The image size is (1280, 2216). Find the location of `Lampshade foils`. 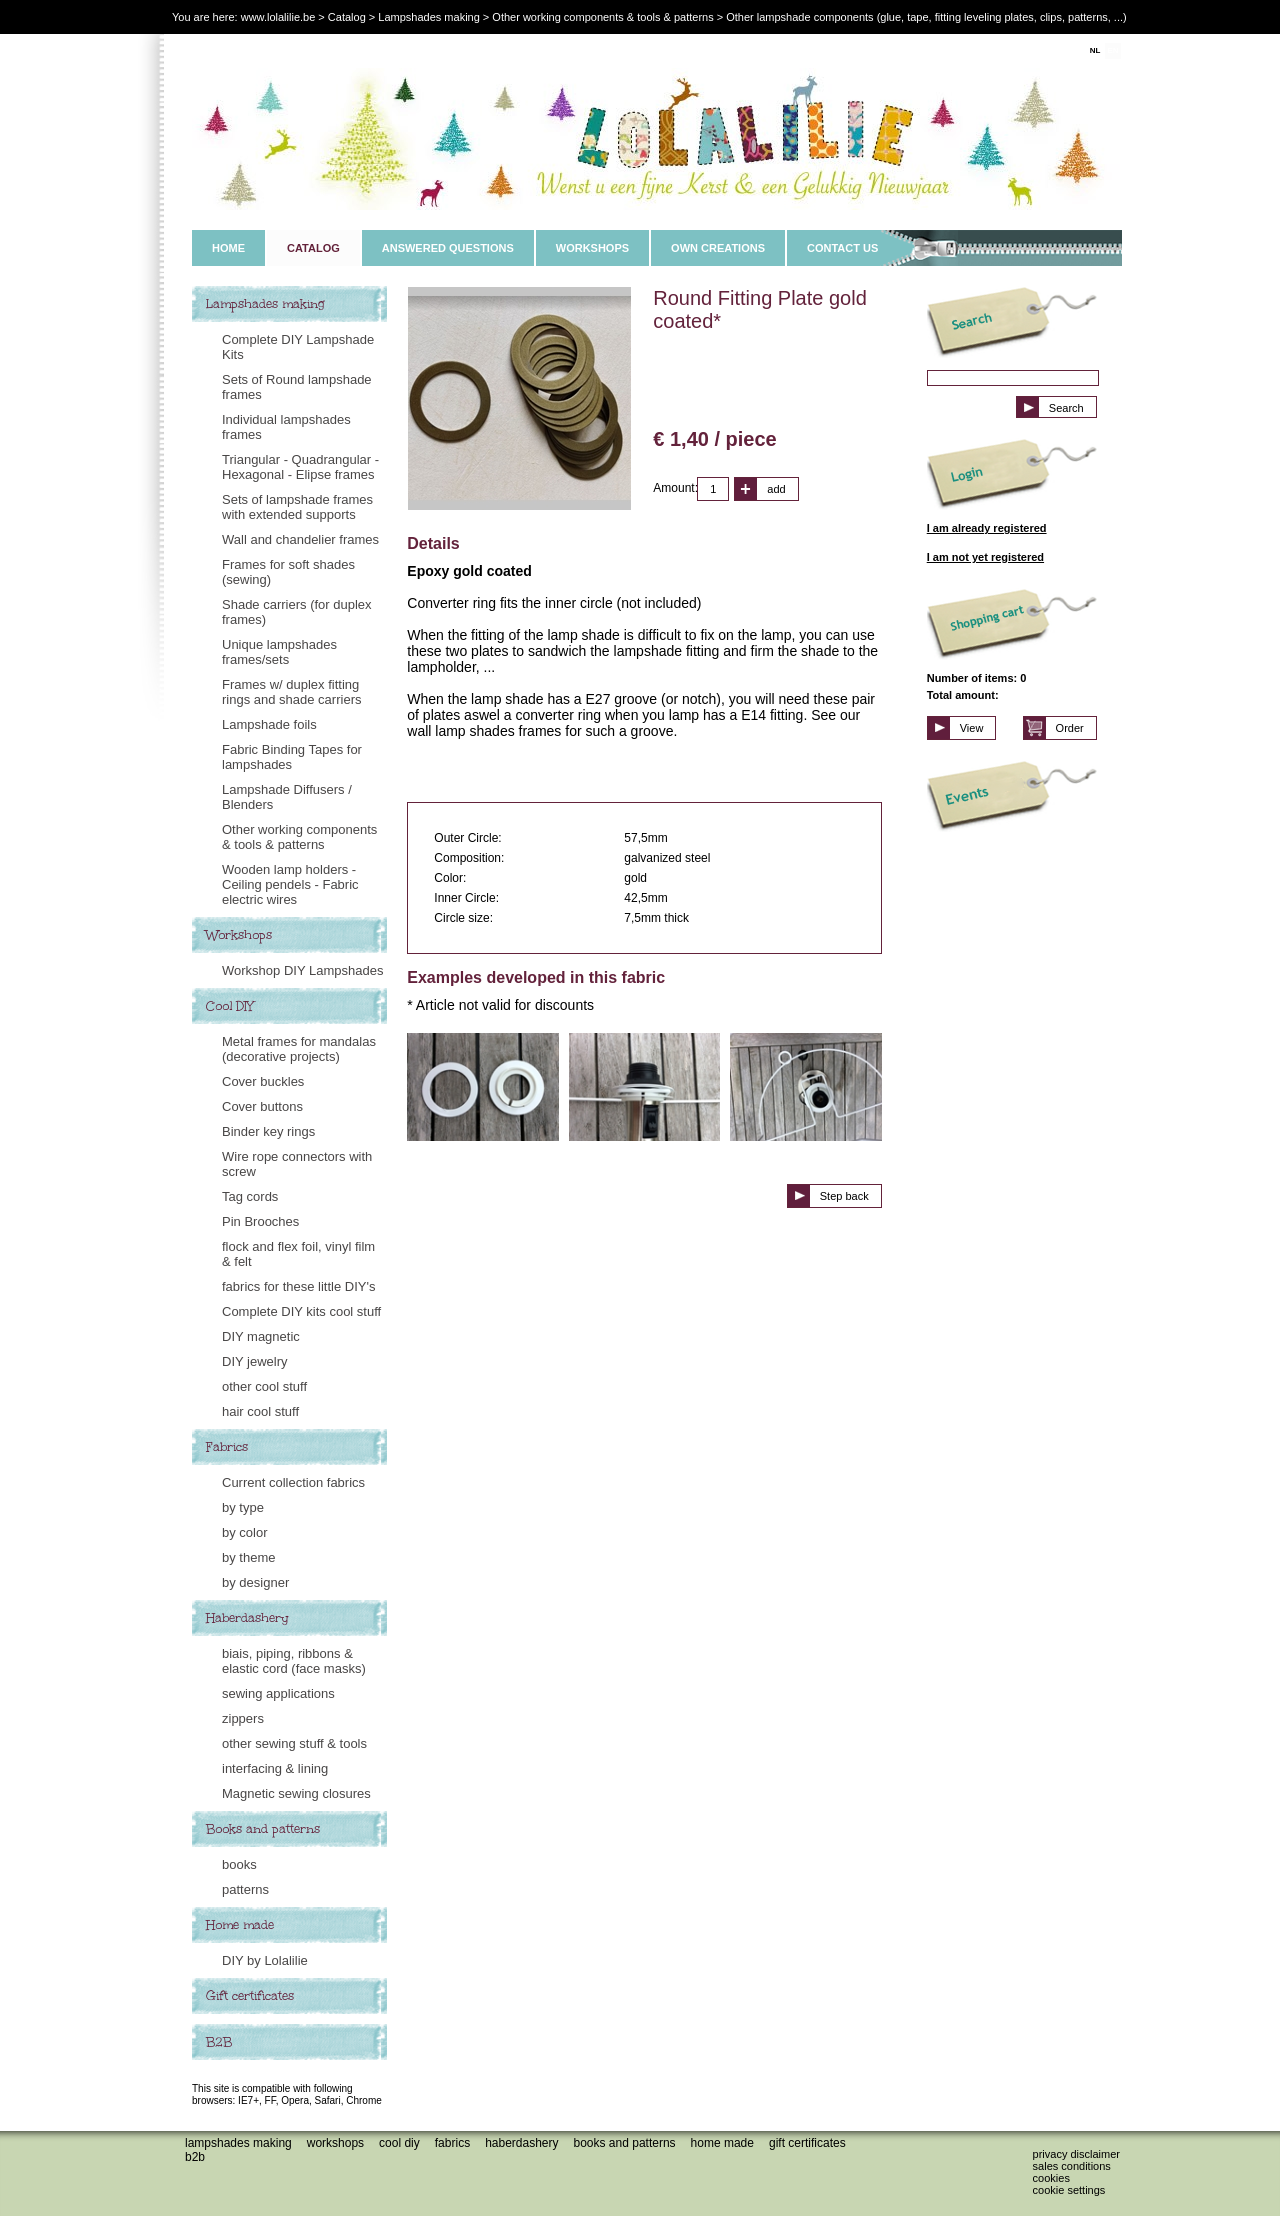

Lampshade foils is located at coordinates (269, 724).